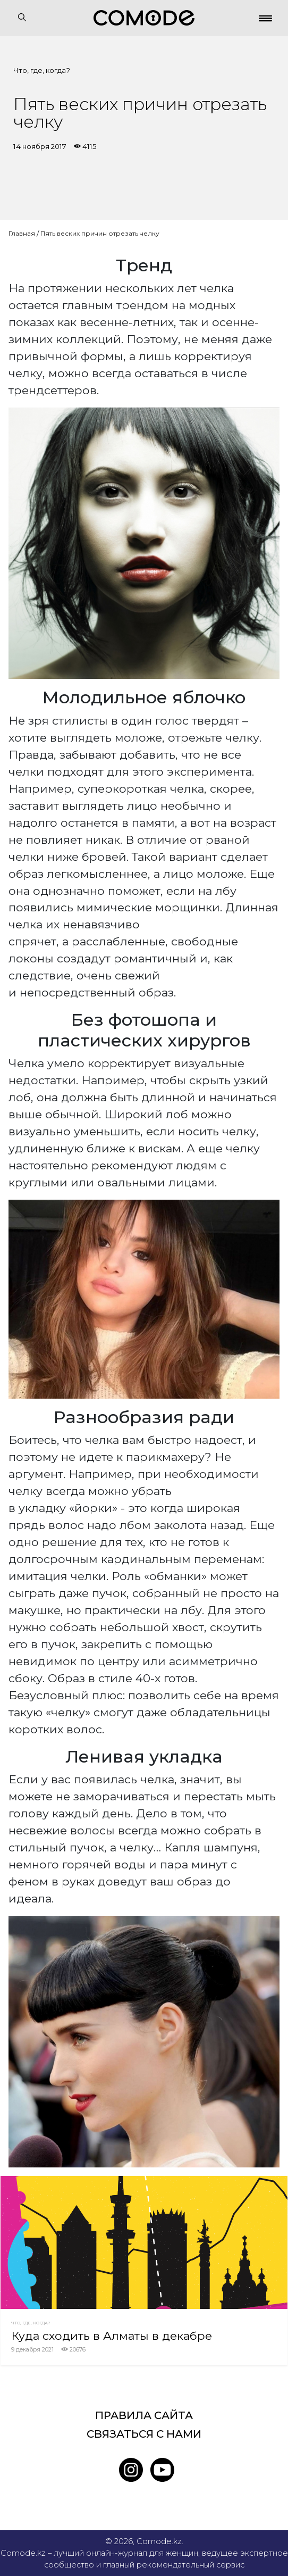 The width and height of the screenshot is (288, 2576). What do you see at coordinates (144, 2415) in the screenshot?
I see `Правила сайта` at bounding box center [144, 2415].